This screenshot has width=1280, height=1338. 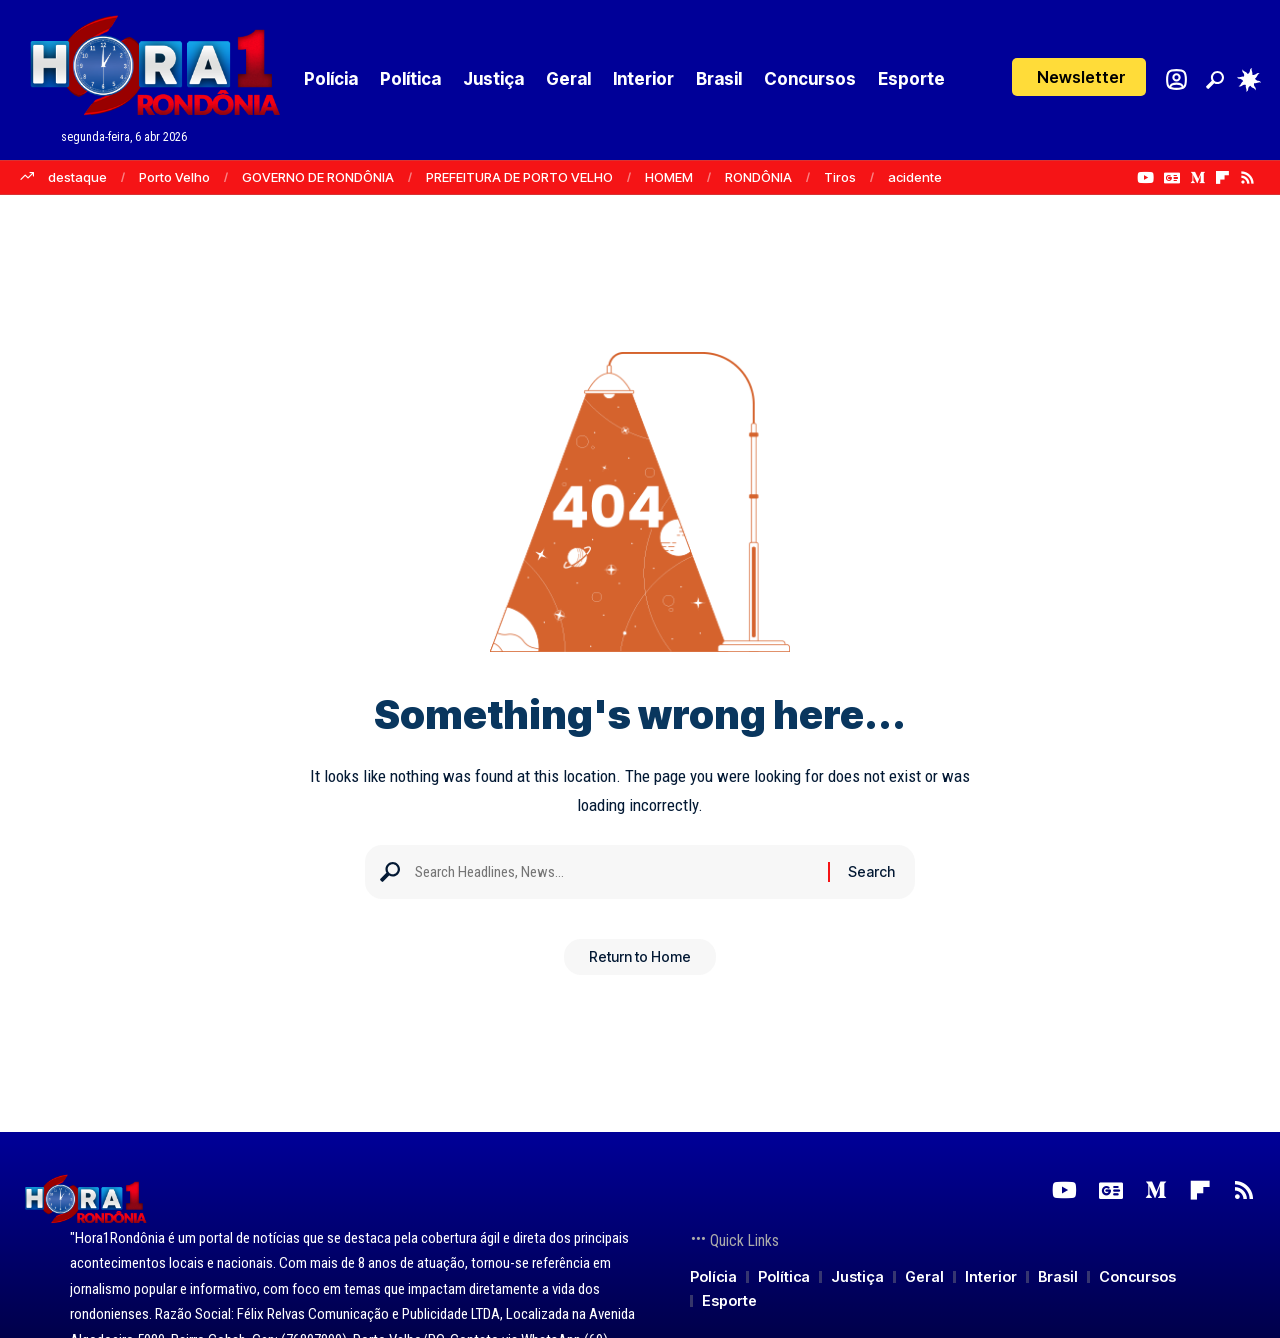 What do you see at coordinates (669, 177) in the screenshot?
I see `HOMEM` at bounding box center [669, 177].